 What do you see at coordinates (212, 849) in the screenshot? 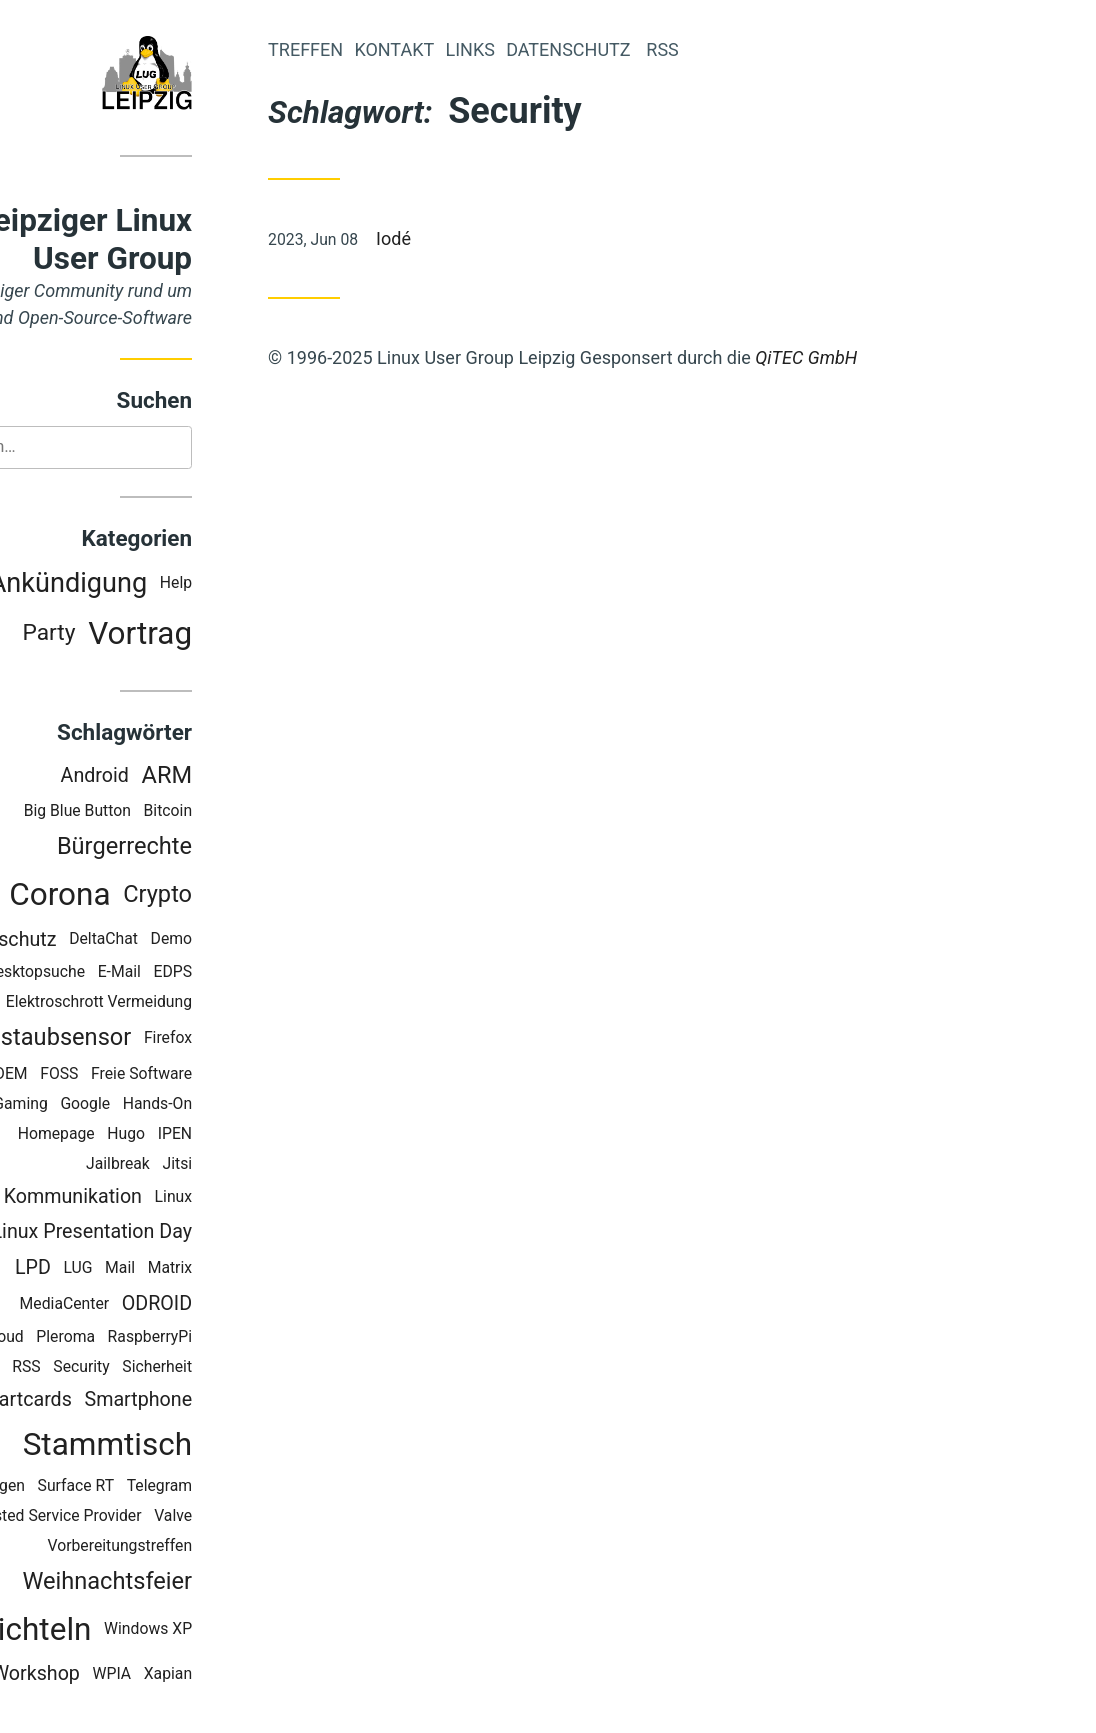
I see `Bürgerrechte` at bounding box center [212, 849].